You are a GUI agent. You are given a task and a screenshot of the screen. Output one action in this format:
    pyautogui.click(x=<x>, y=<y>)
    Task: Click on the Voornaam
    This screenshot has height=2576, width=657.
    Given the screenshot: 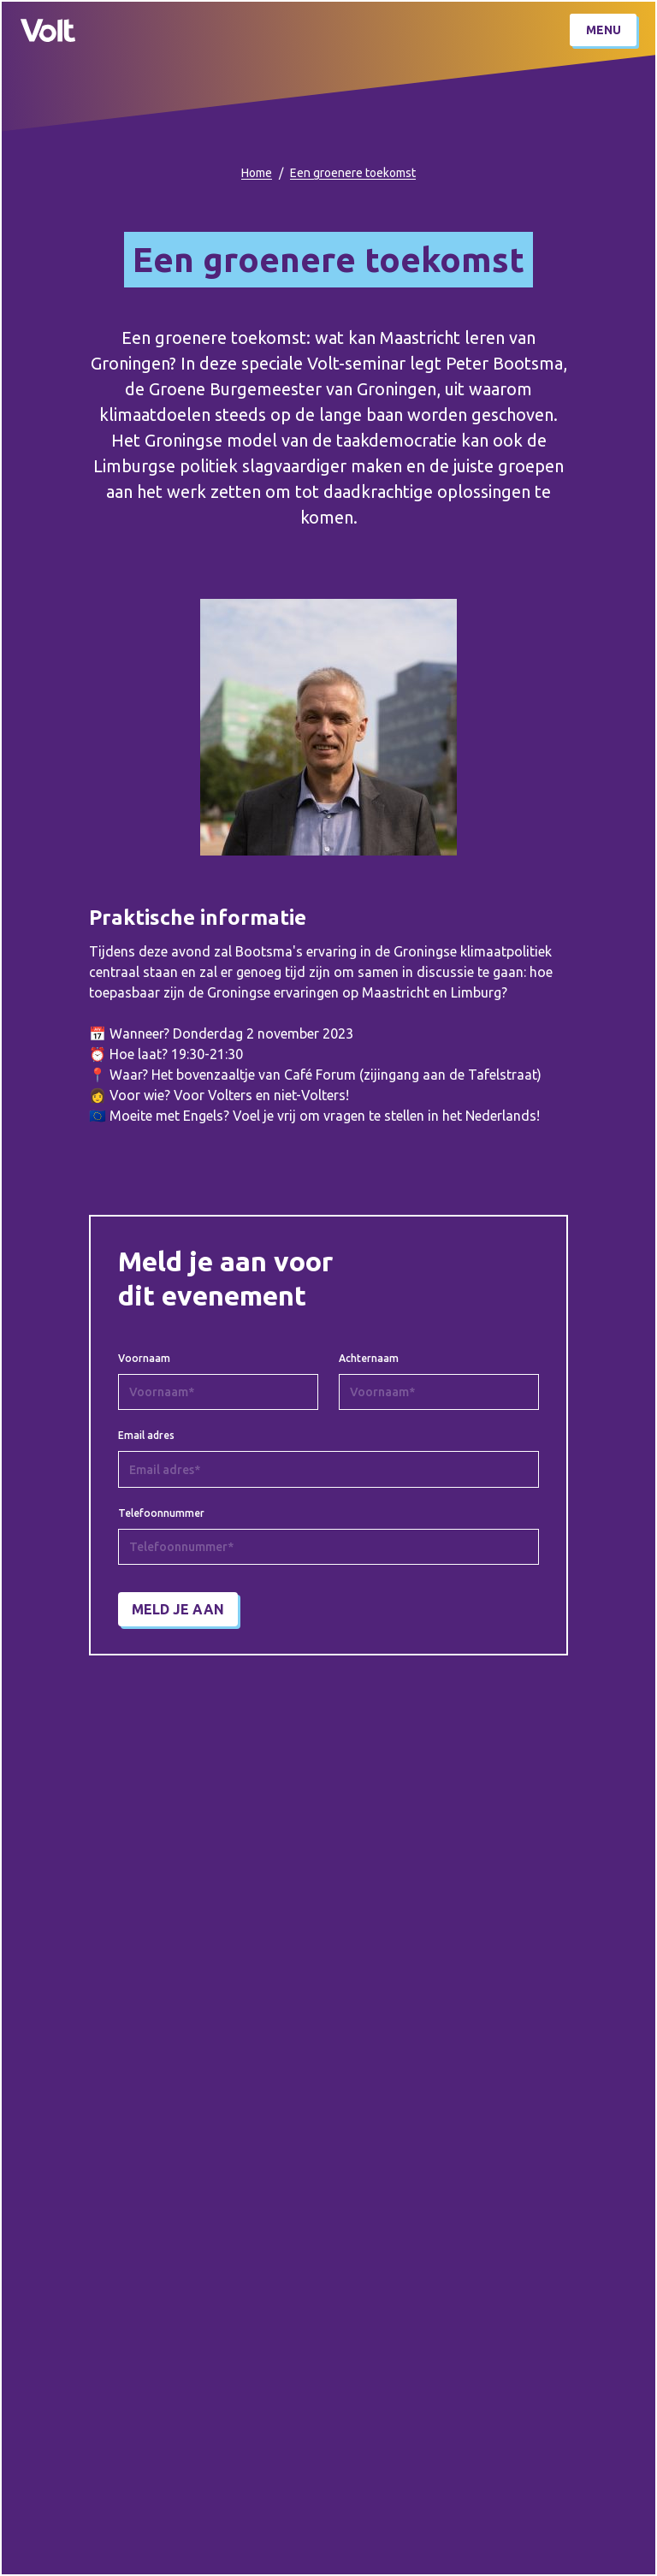 What is the action you would take?
    pyautogui.click(x=144, y=1358)
    